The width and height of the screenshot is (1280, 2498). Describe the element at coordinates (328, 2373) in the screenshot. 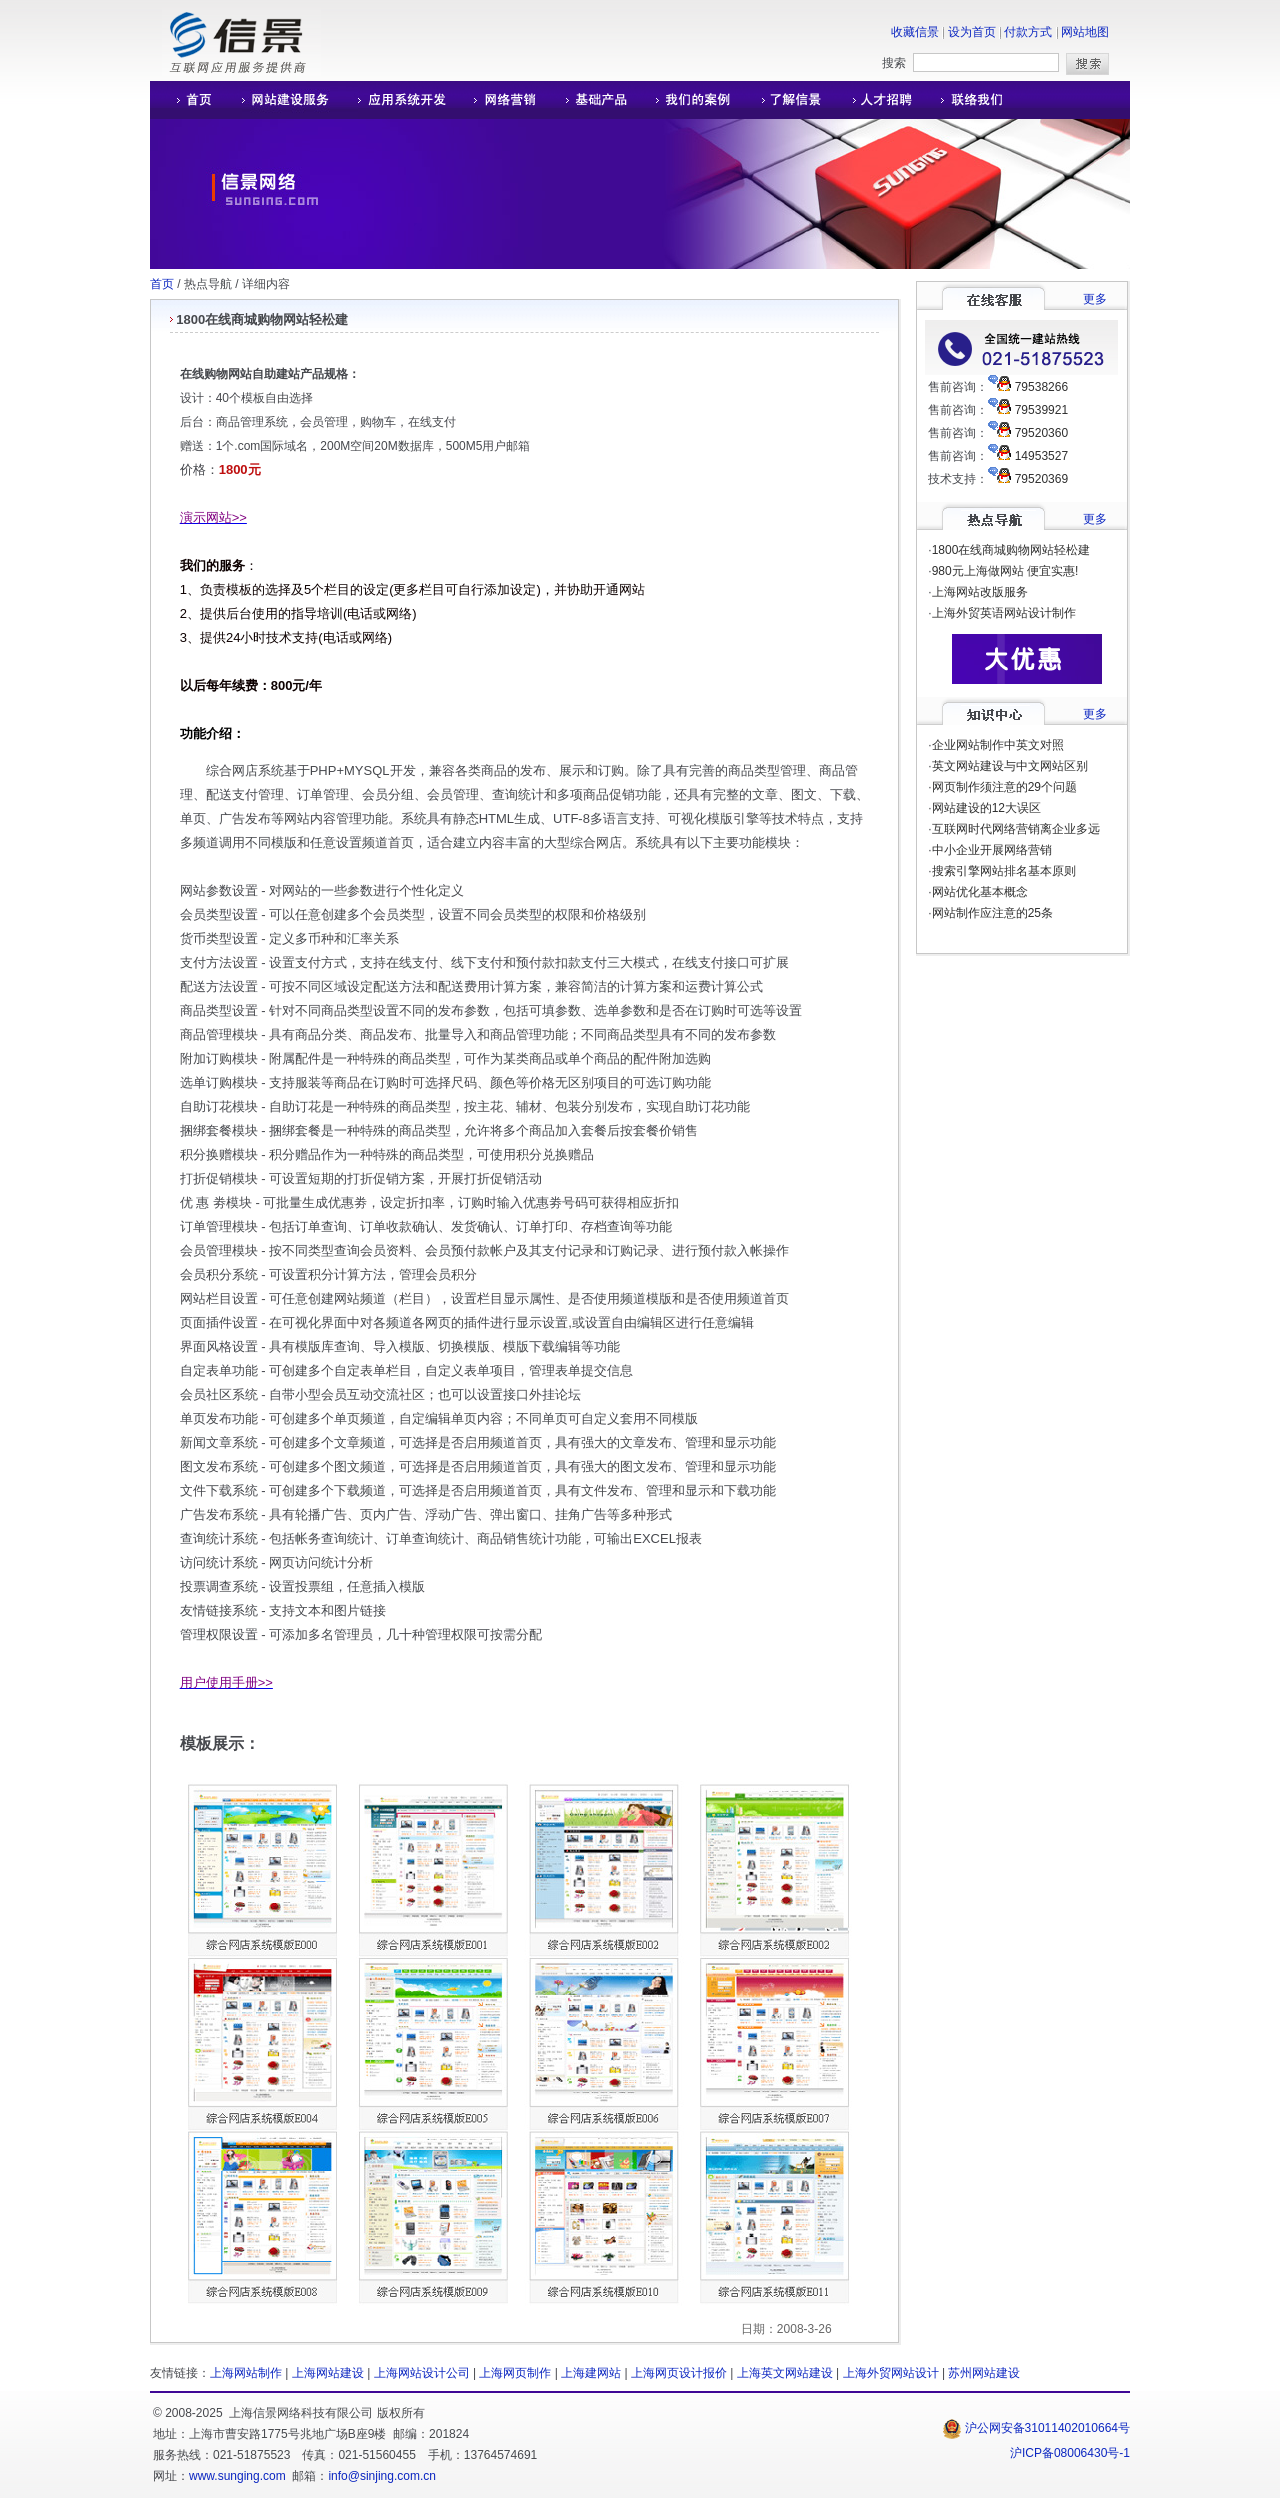

I see `上海网站建设` at that location.